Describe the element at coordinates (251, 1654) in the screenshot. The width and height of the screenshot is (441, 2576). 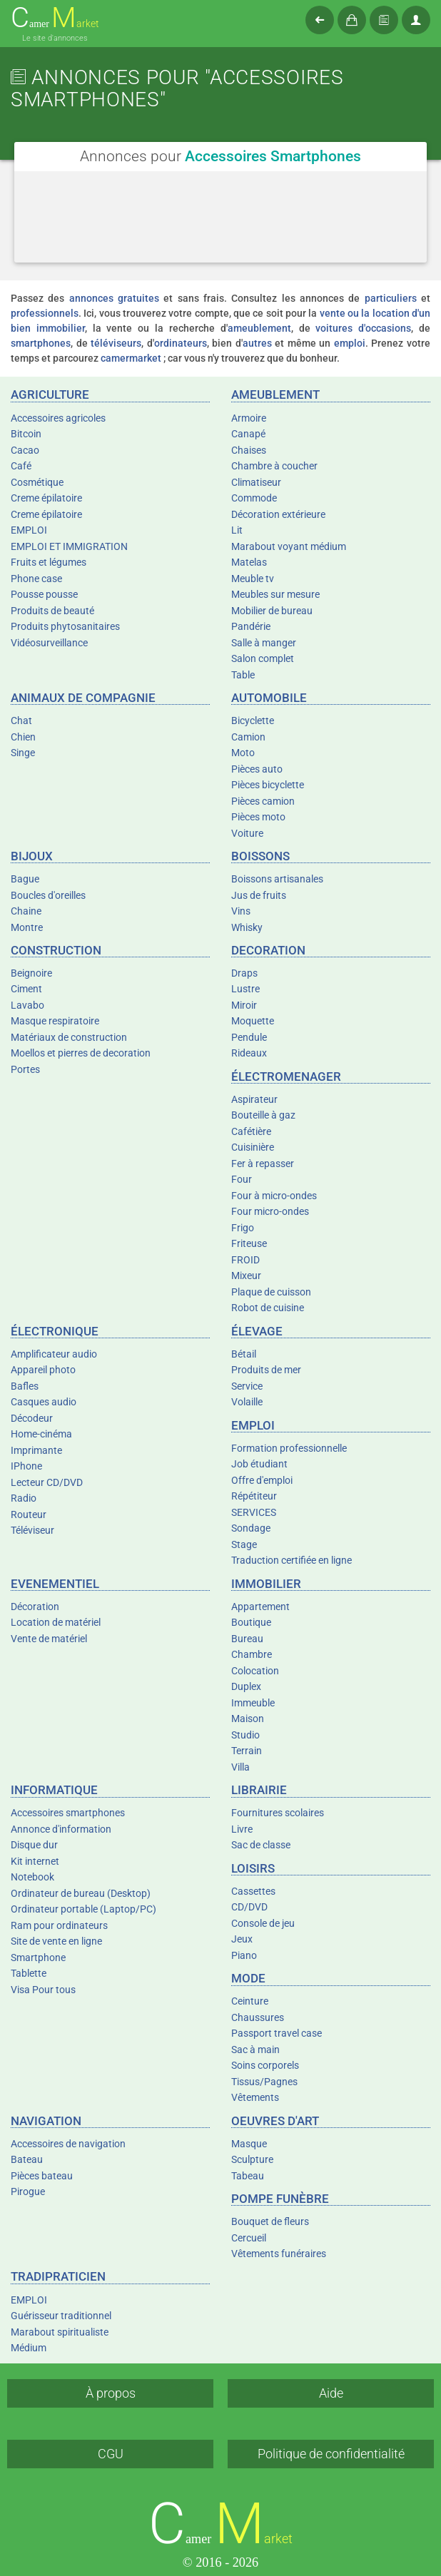
I see `Chambre` at that location.